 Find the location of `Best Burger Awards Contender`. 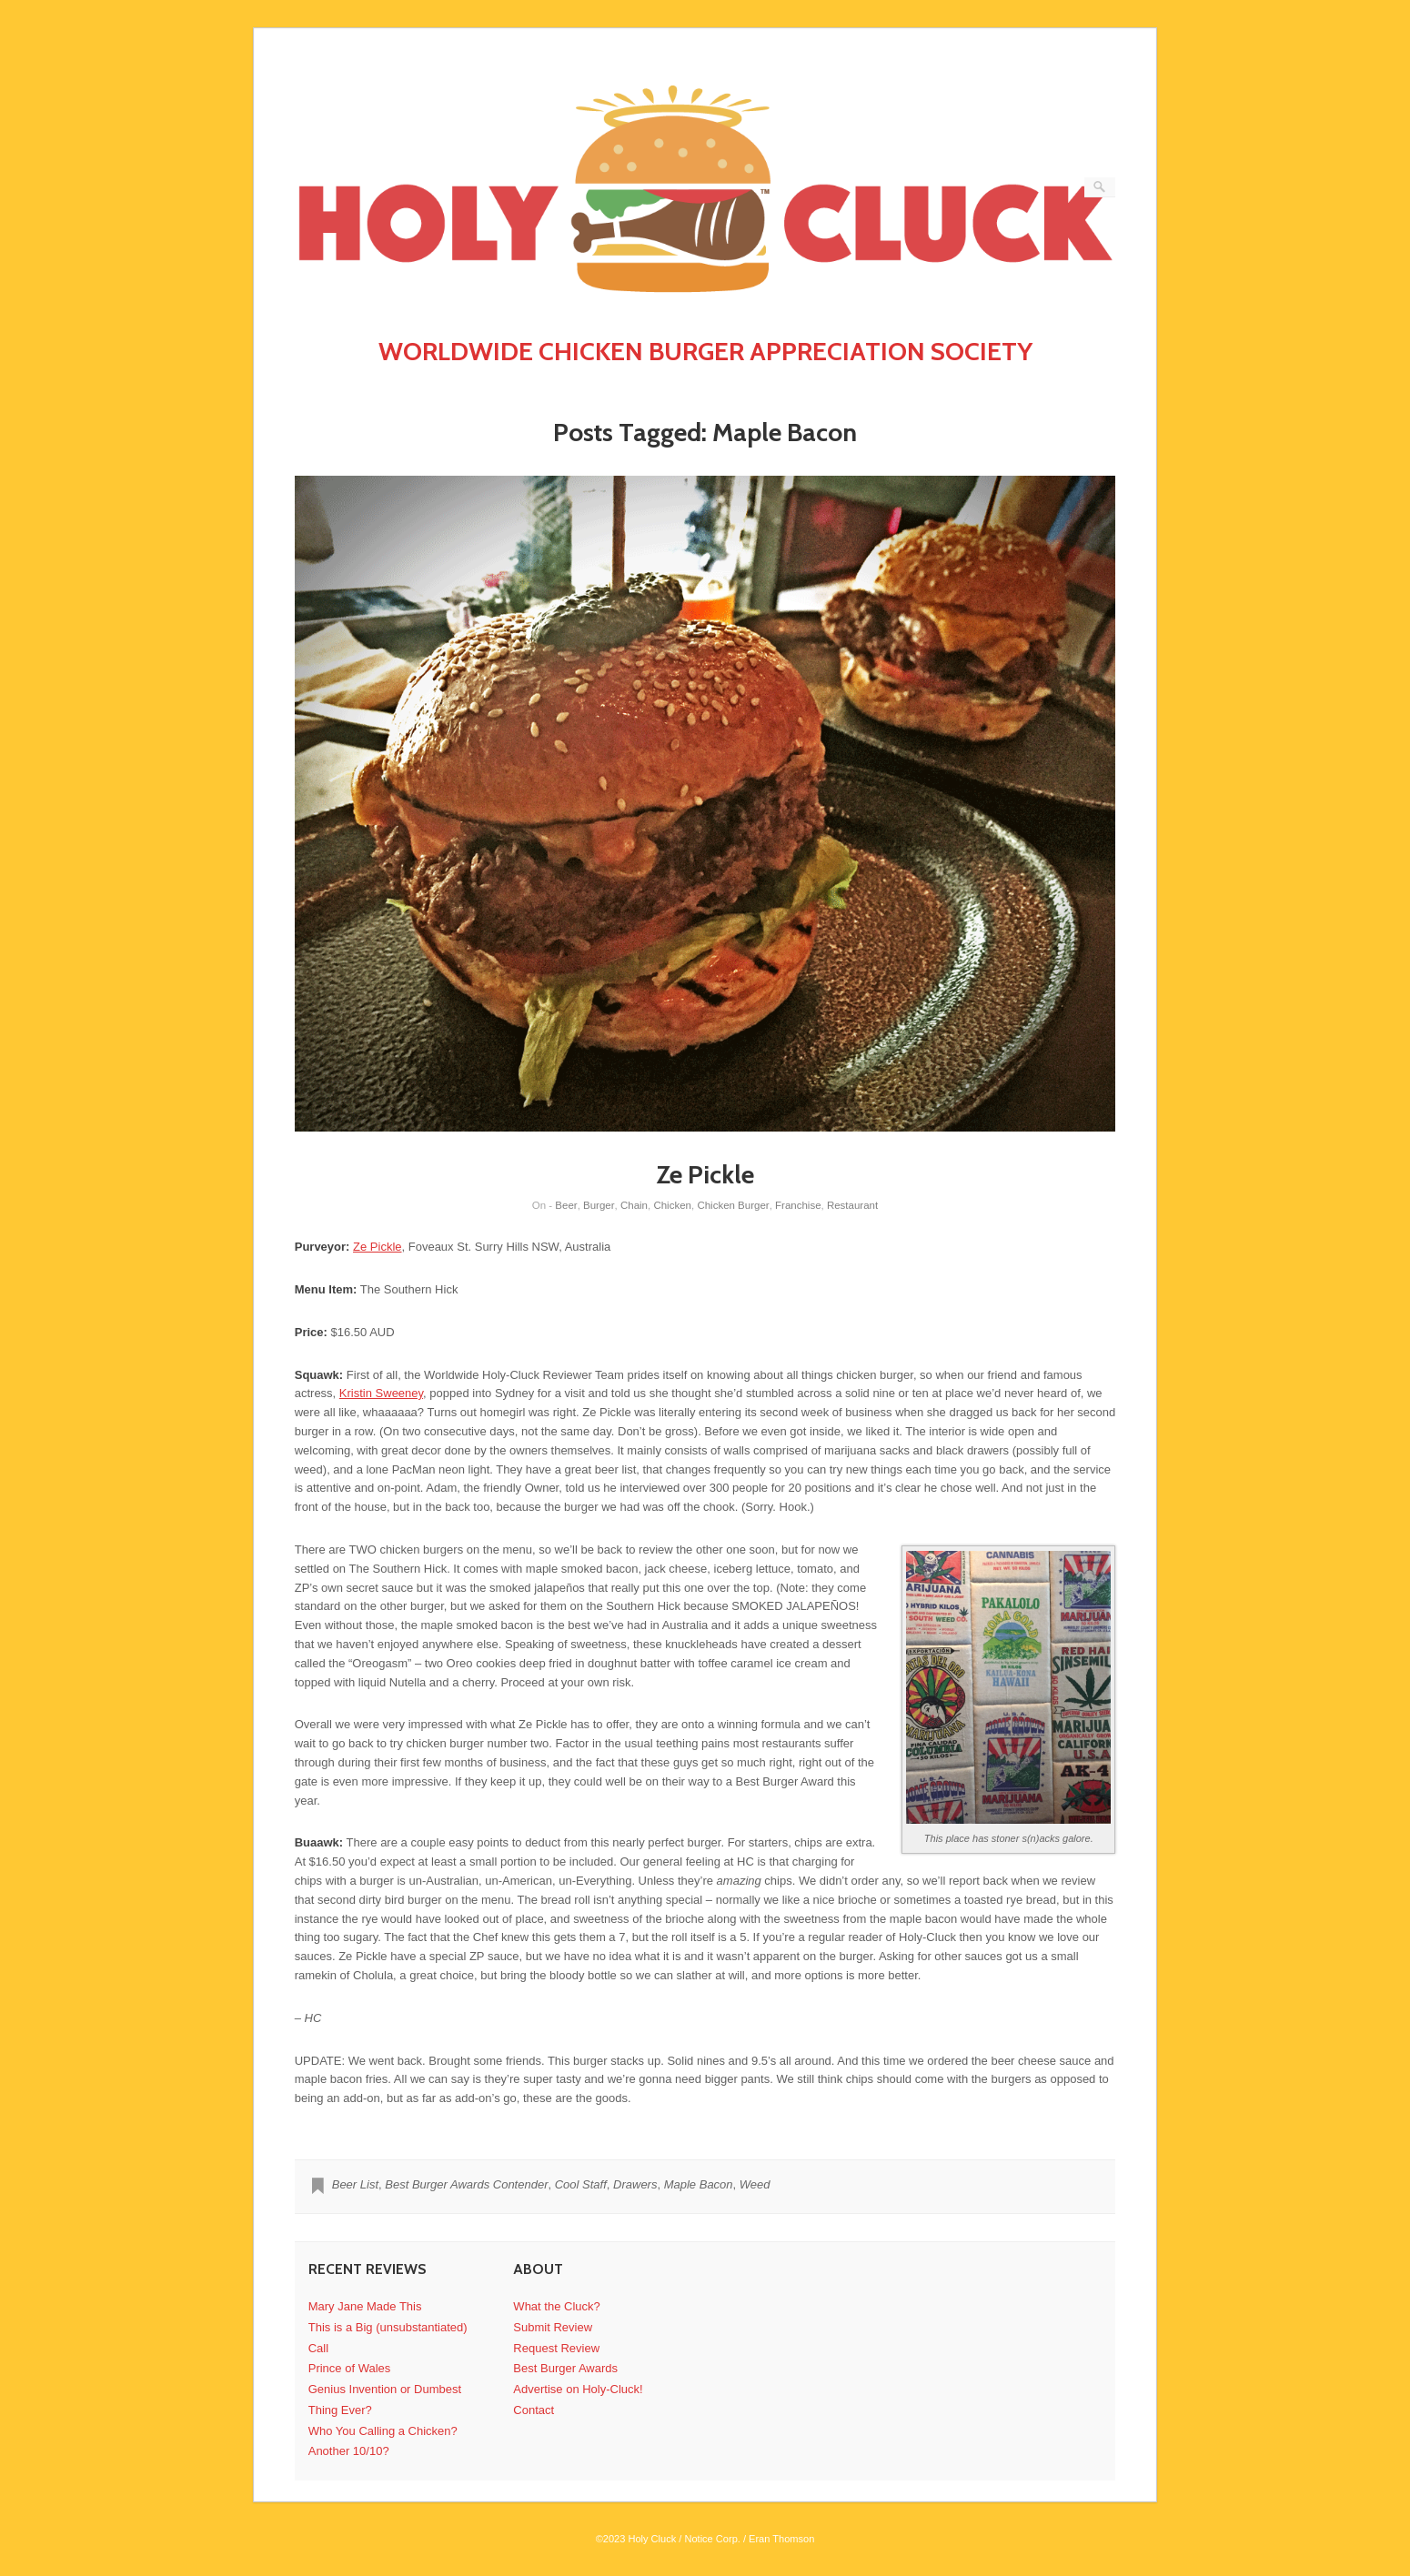

Best Burger Awards Contender is located at coordinates (466, 2184).